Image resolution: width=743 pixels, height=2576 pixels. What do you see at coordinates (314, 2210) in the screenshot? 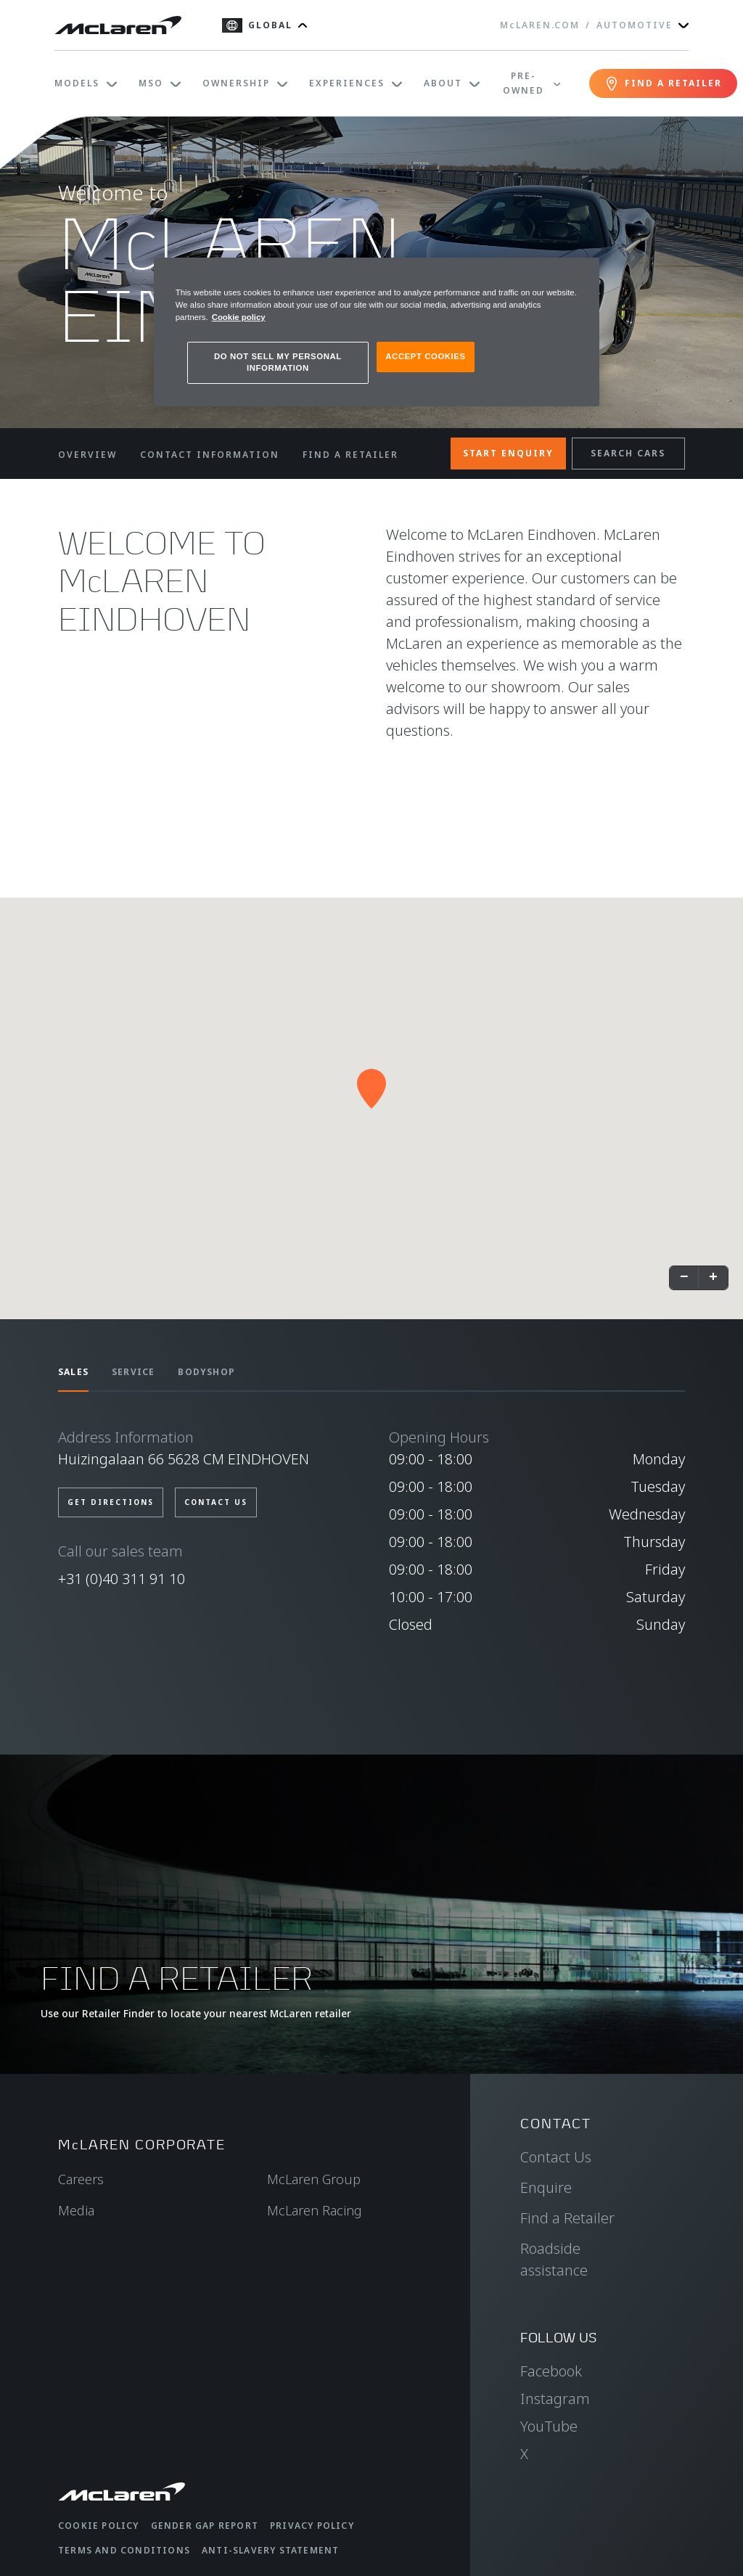
I see `McLaren Racing` at bounding box center [314, 2210].